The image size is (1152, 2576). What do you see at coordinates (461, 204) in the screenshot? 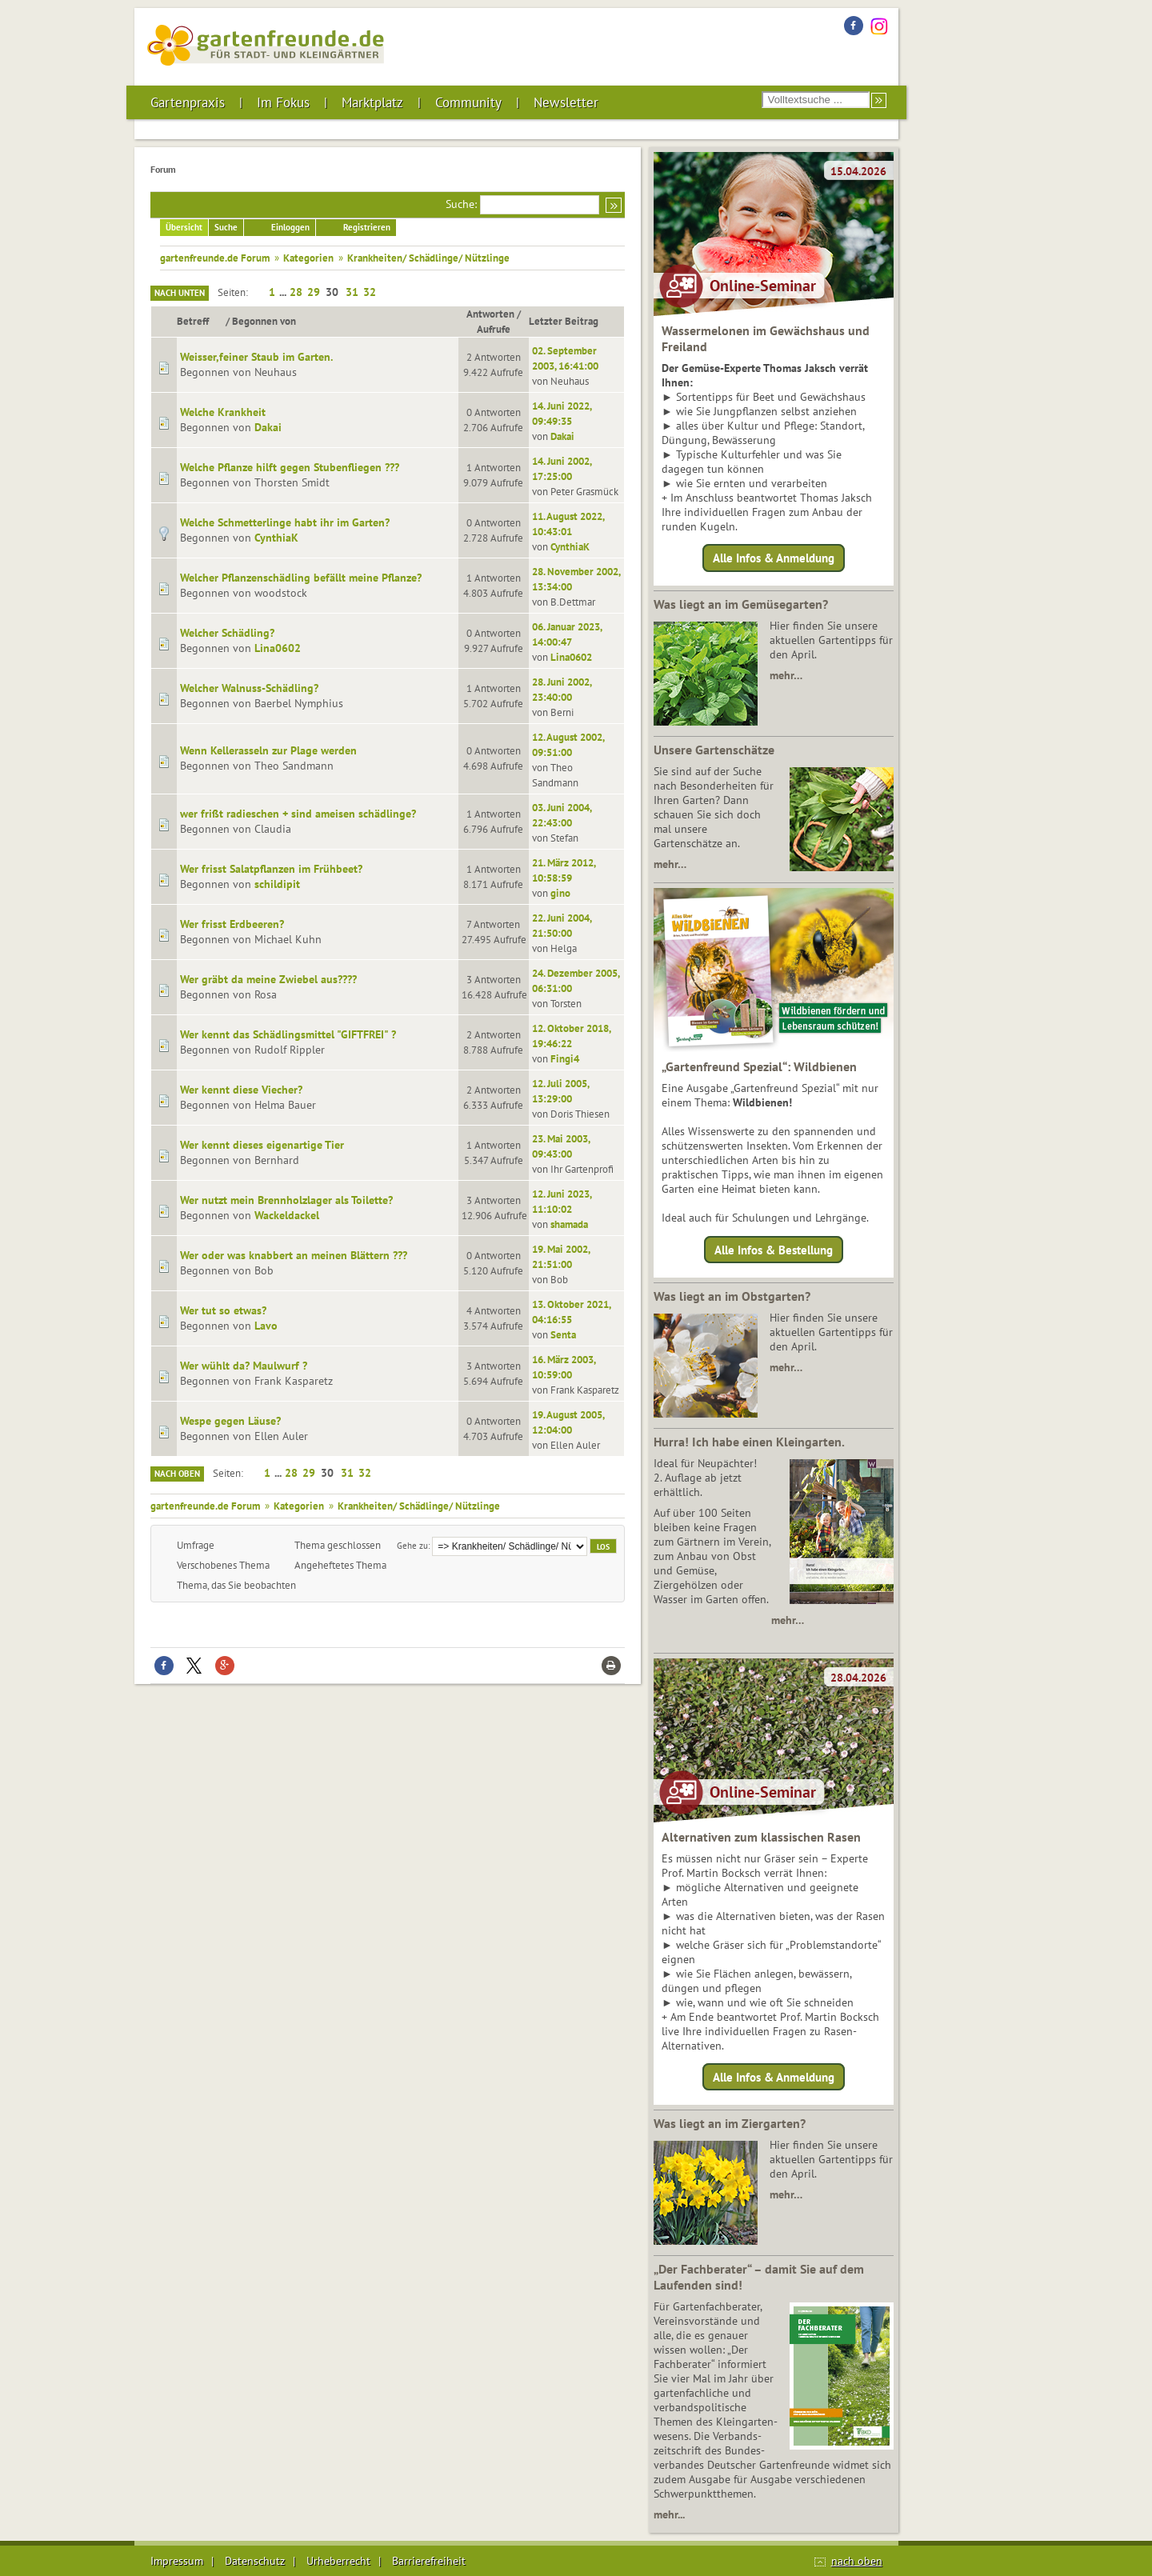
I see `Suche:` at bounding box center [461, 204].